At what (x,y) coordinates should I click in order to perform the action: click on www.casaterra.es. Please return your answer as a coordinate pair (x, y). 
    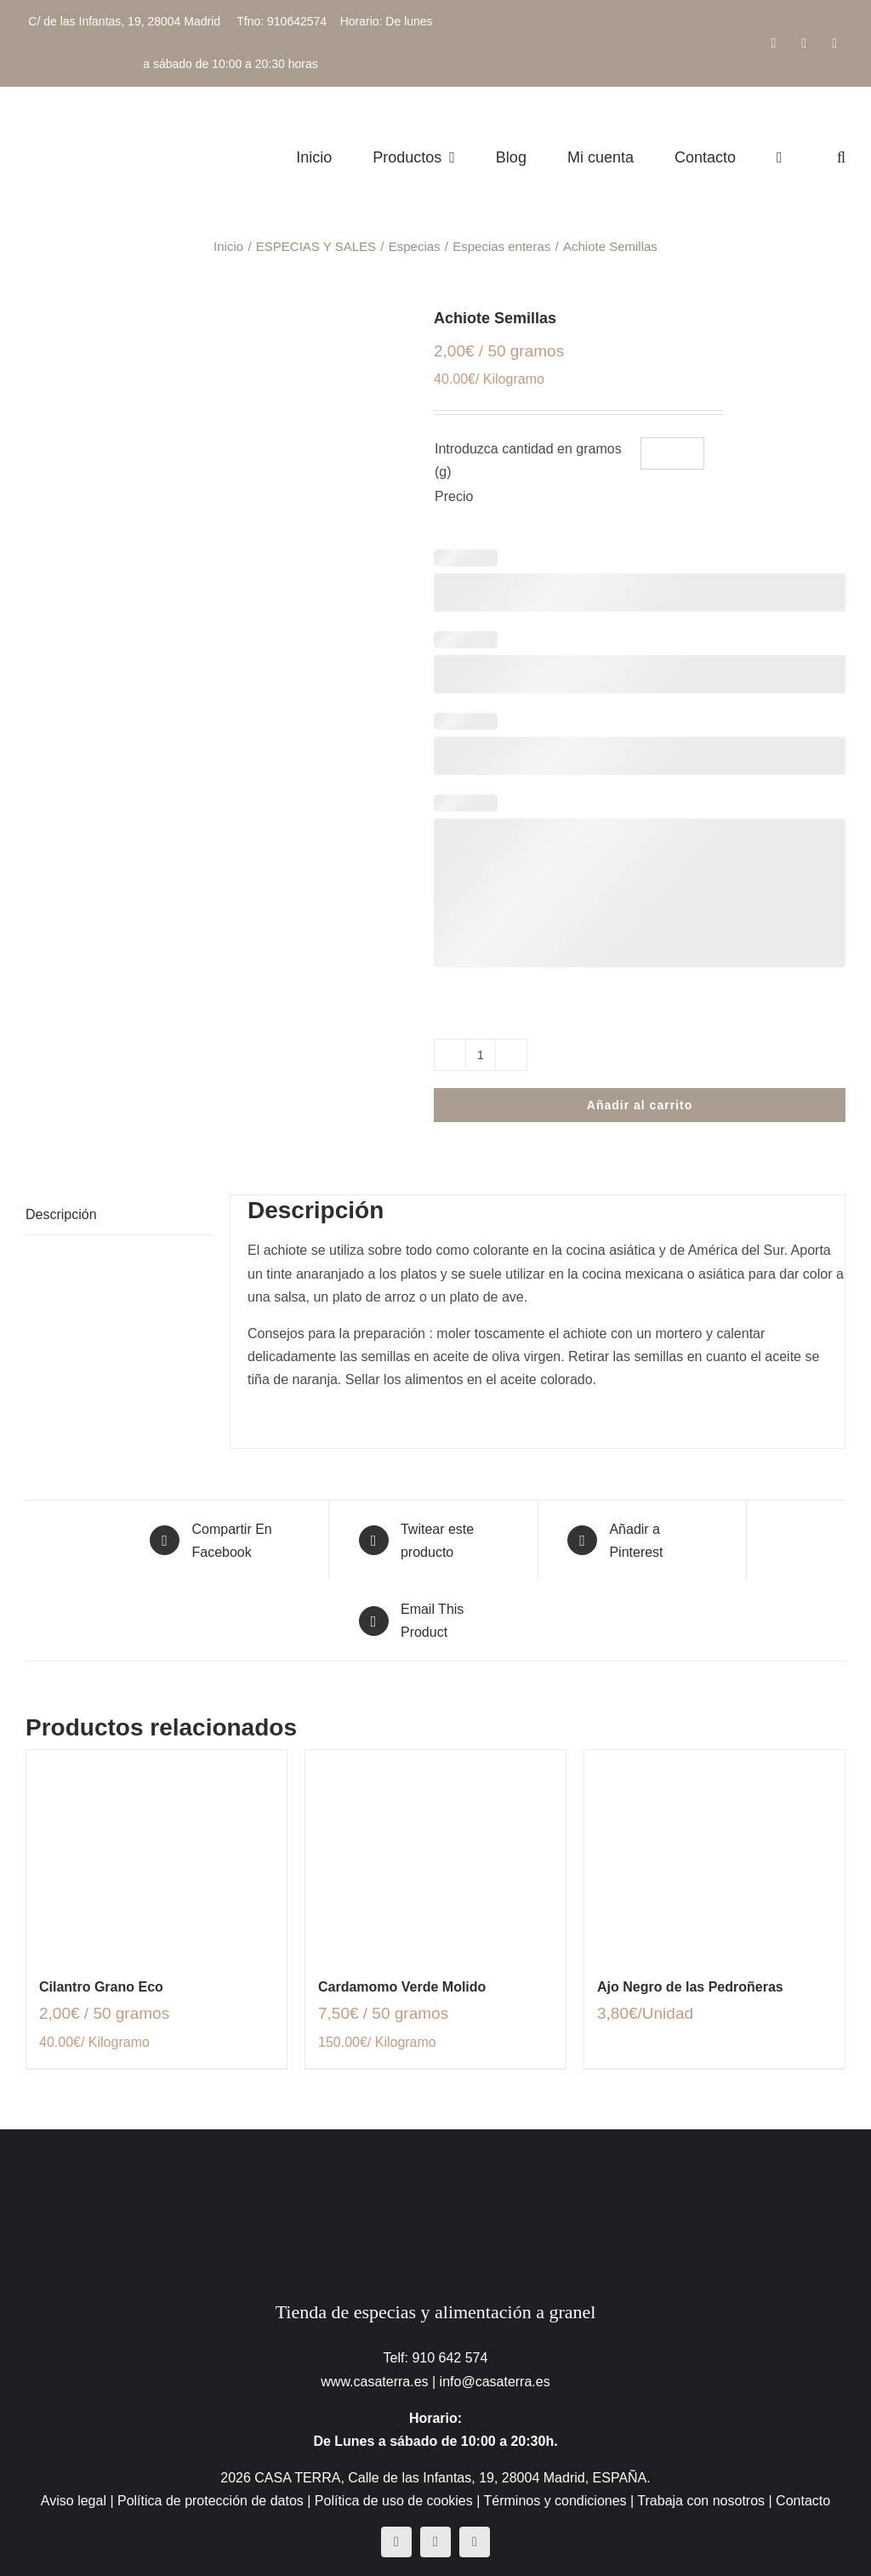
    Looking at the image, I should click on (374, 2381).